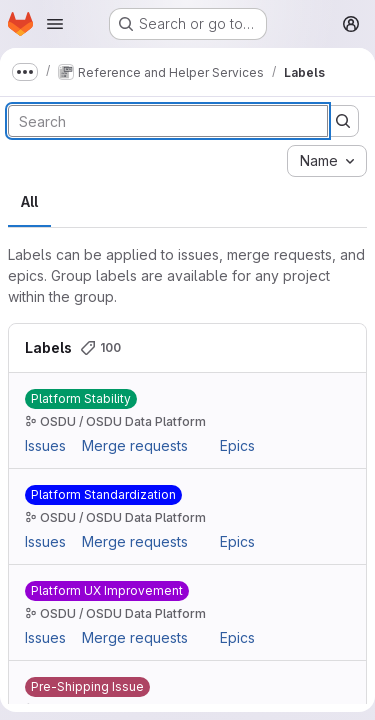 The height and width of the screenshot is (720, 375). What do you see at coordinates (29, 201) in the screenshot?
I see `All [tab]` at bounding box center [29, 201].